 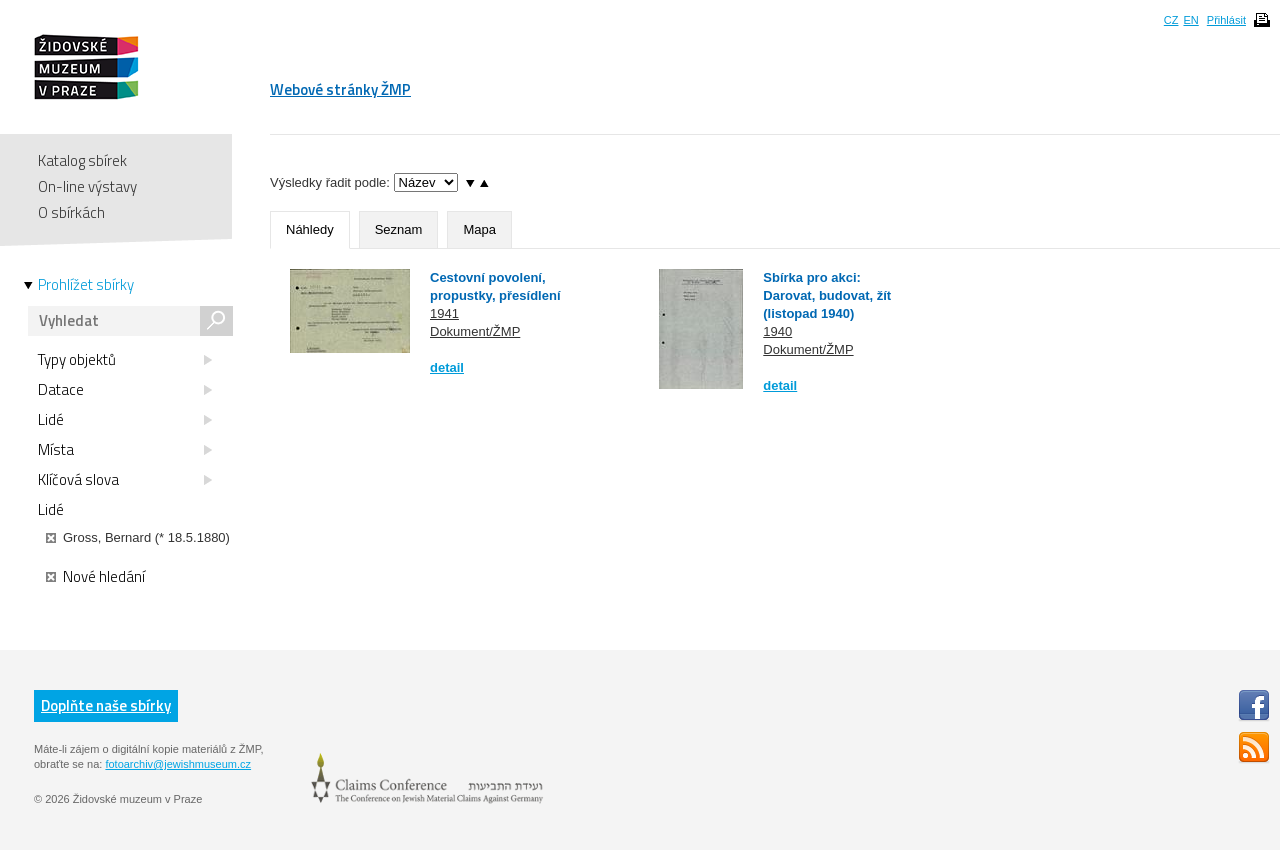 What do you see at coordinates (71, 212) in the screenshot?
I see `O sbírkách` at bounding box center [71, 212].